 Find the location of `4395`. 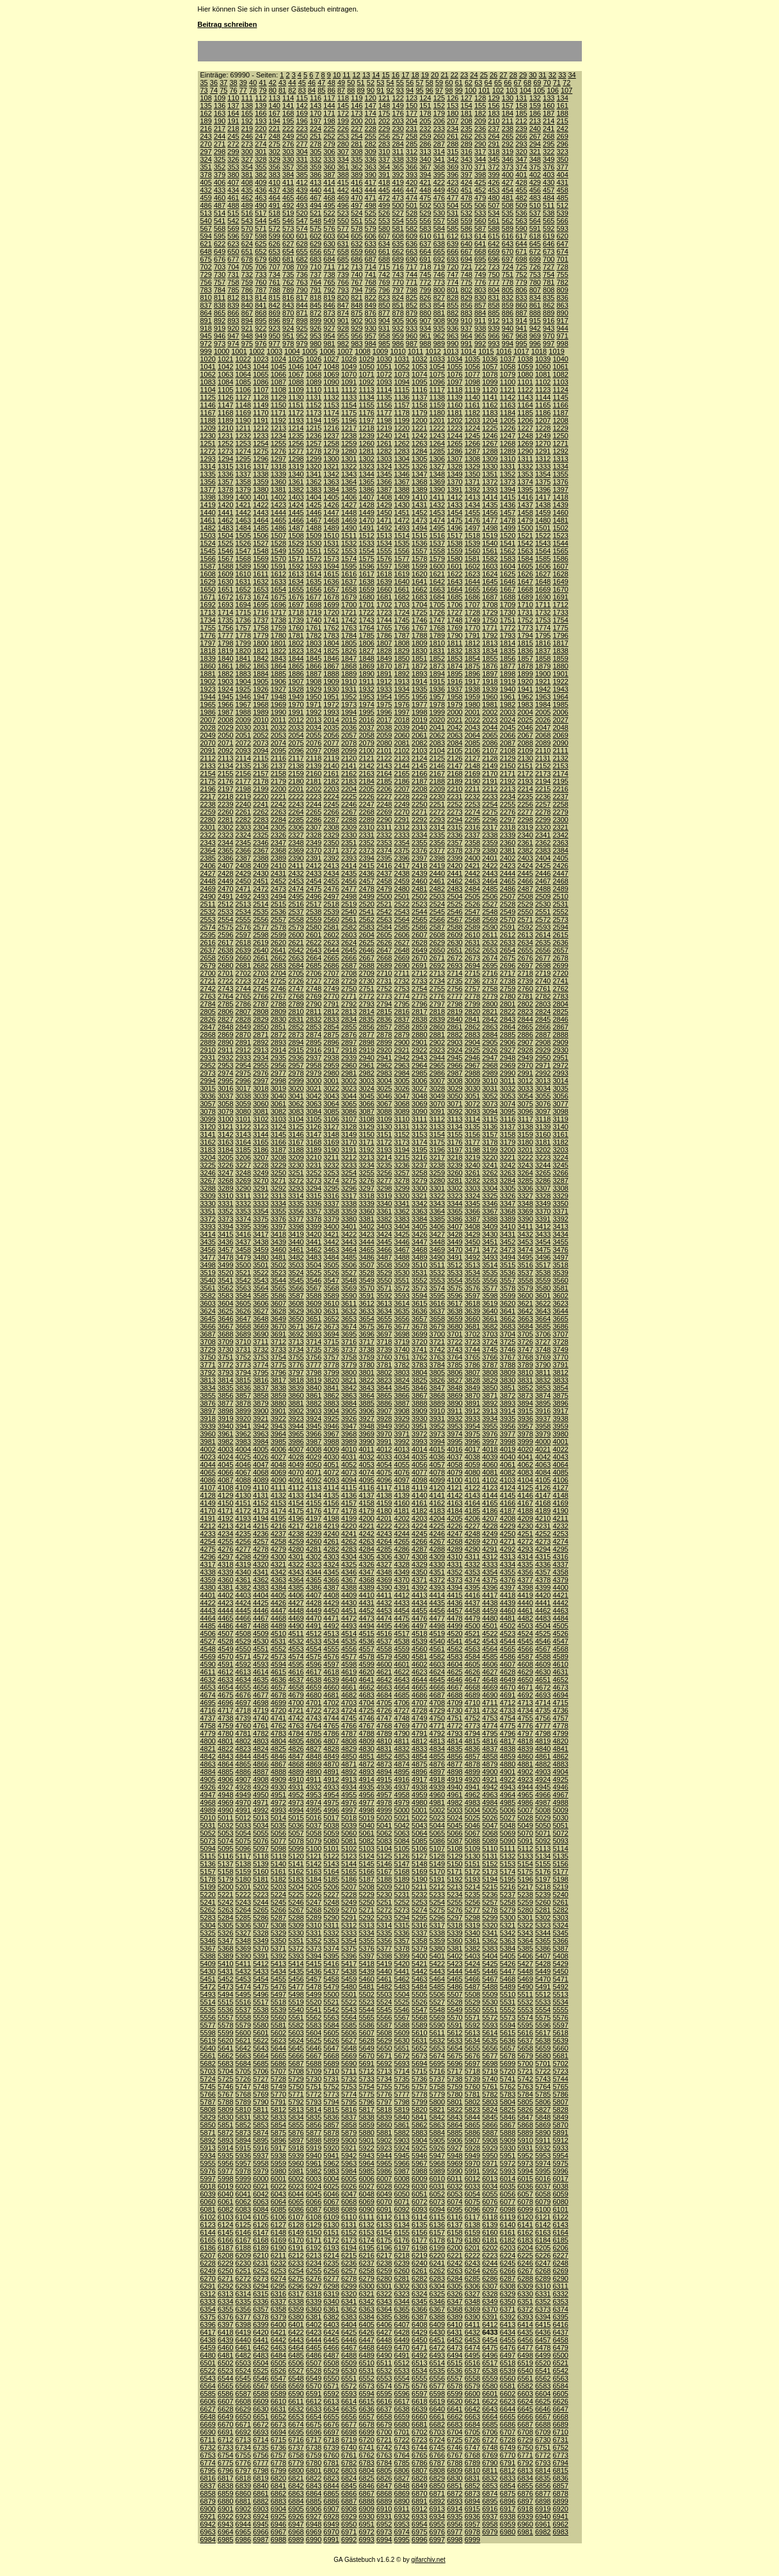

4395 is located at coordinates (472, 1587).